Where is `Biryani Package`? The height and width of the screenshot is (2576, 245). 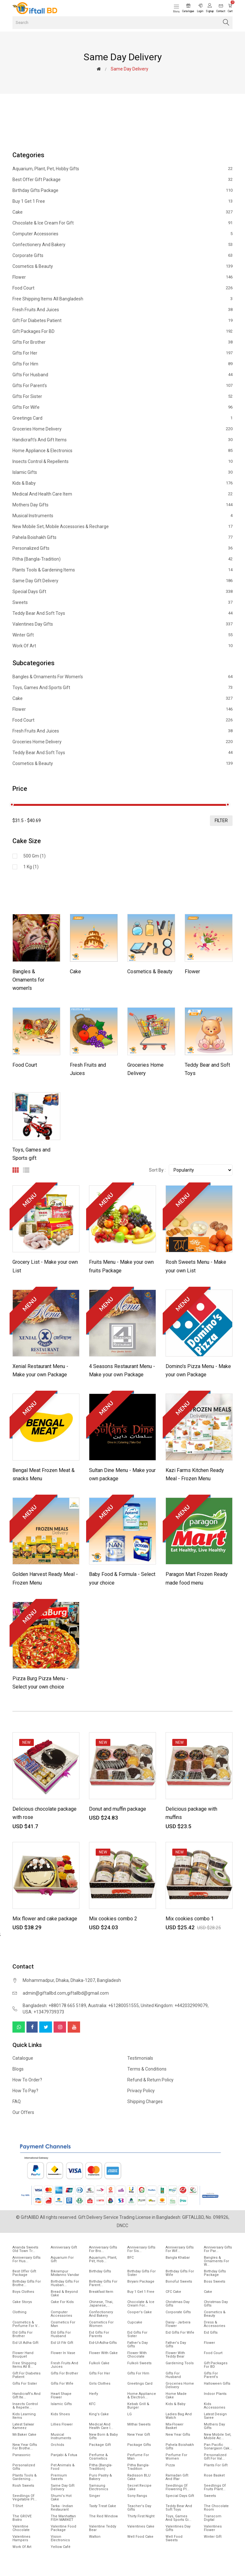
Biryani Package is located at coordinates (140, 2281).